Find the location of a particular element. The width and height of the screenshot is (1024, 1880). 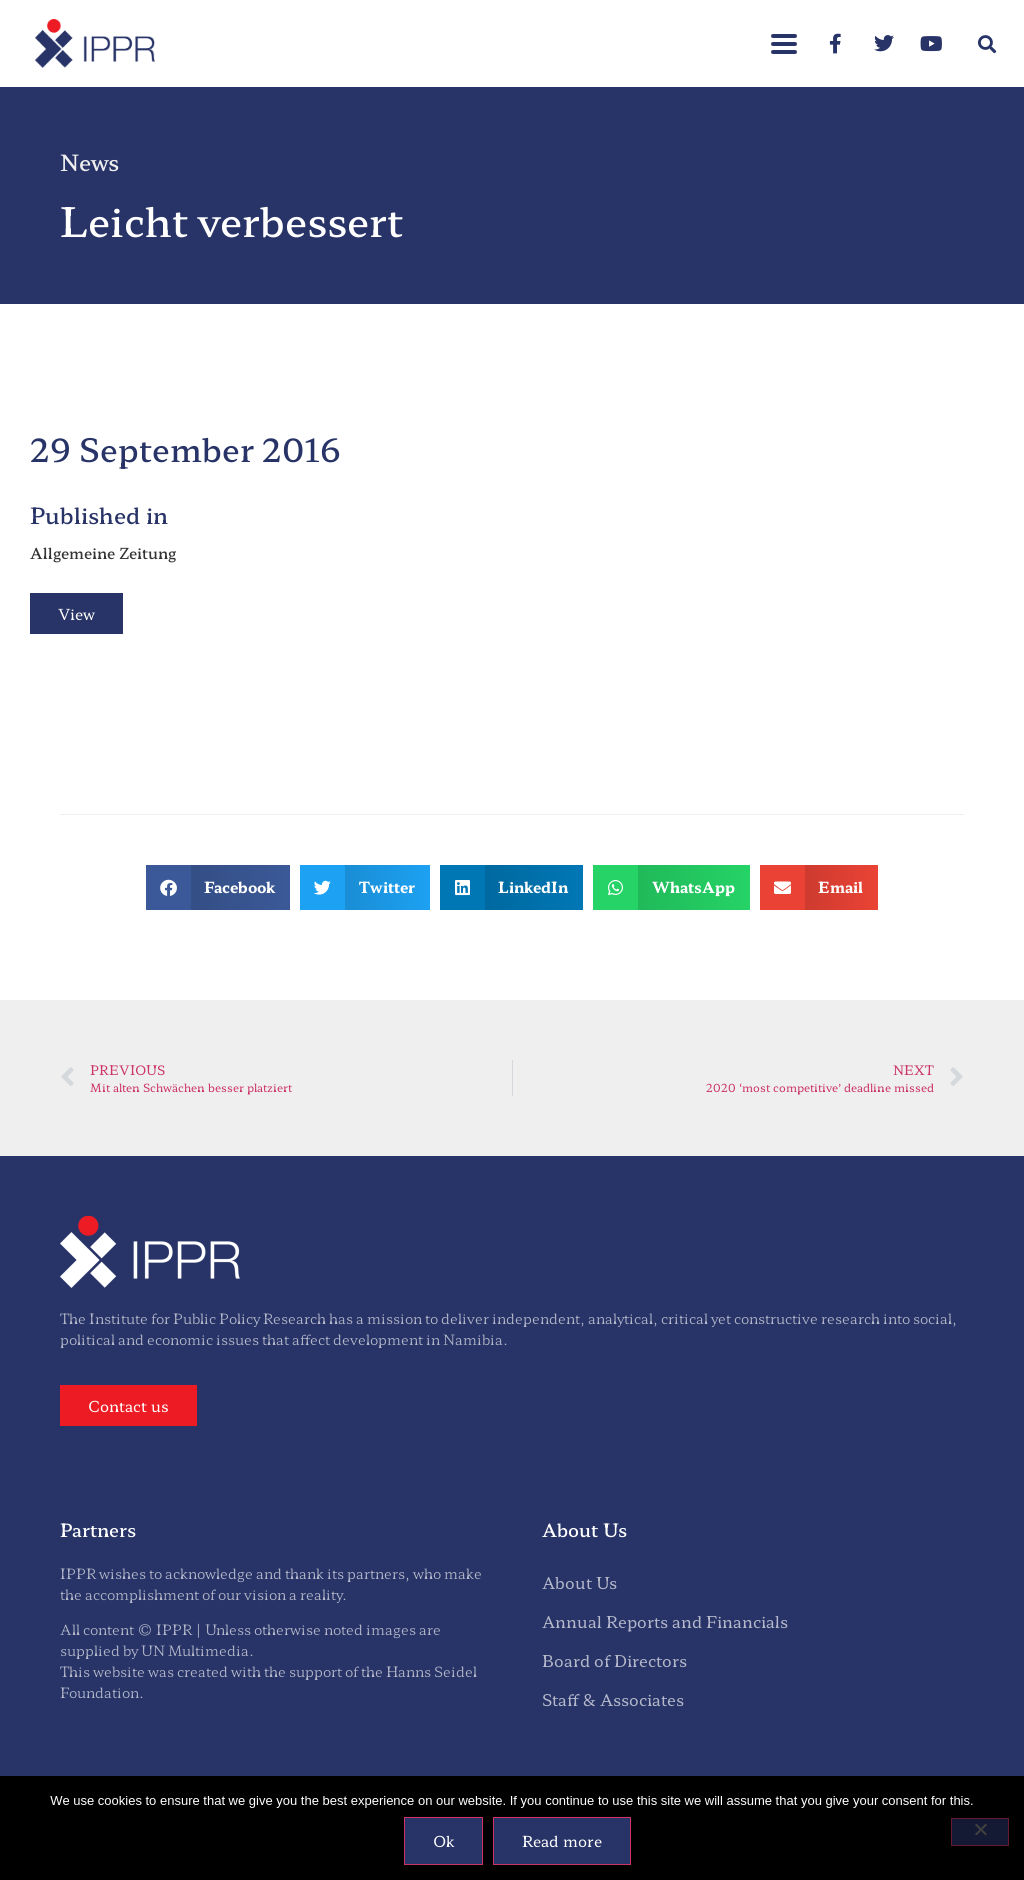

[button] is located at coordinates (784, 33).